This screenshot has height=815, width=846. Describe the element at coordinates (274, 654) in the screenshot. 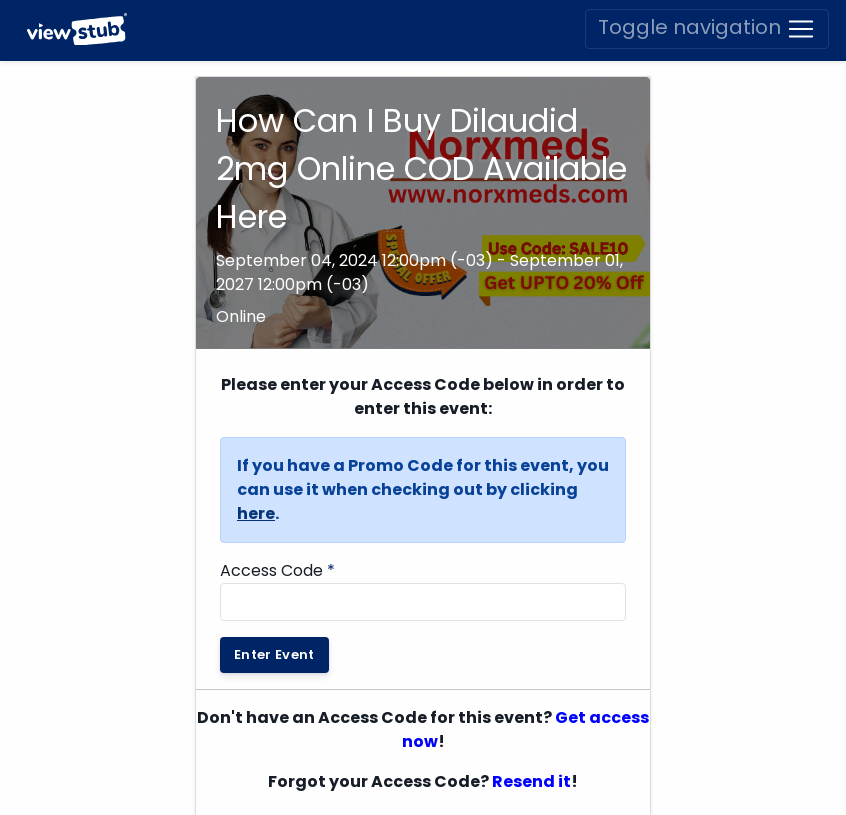

I see `Enter Event` at that location.